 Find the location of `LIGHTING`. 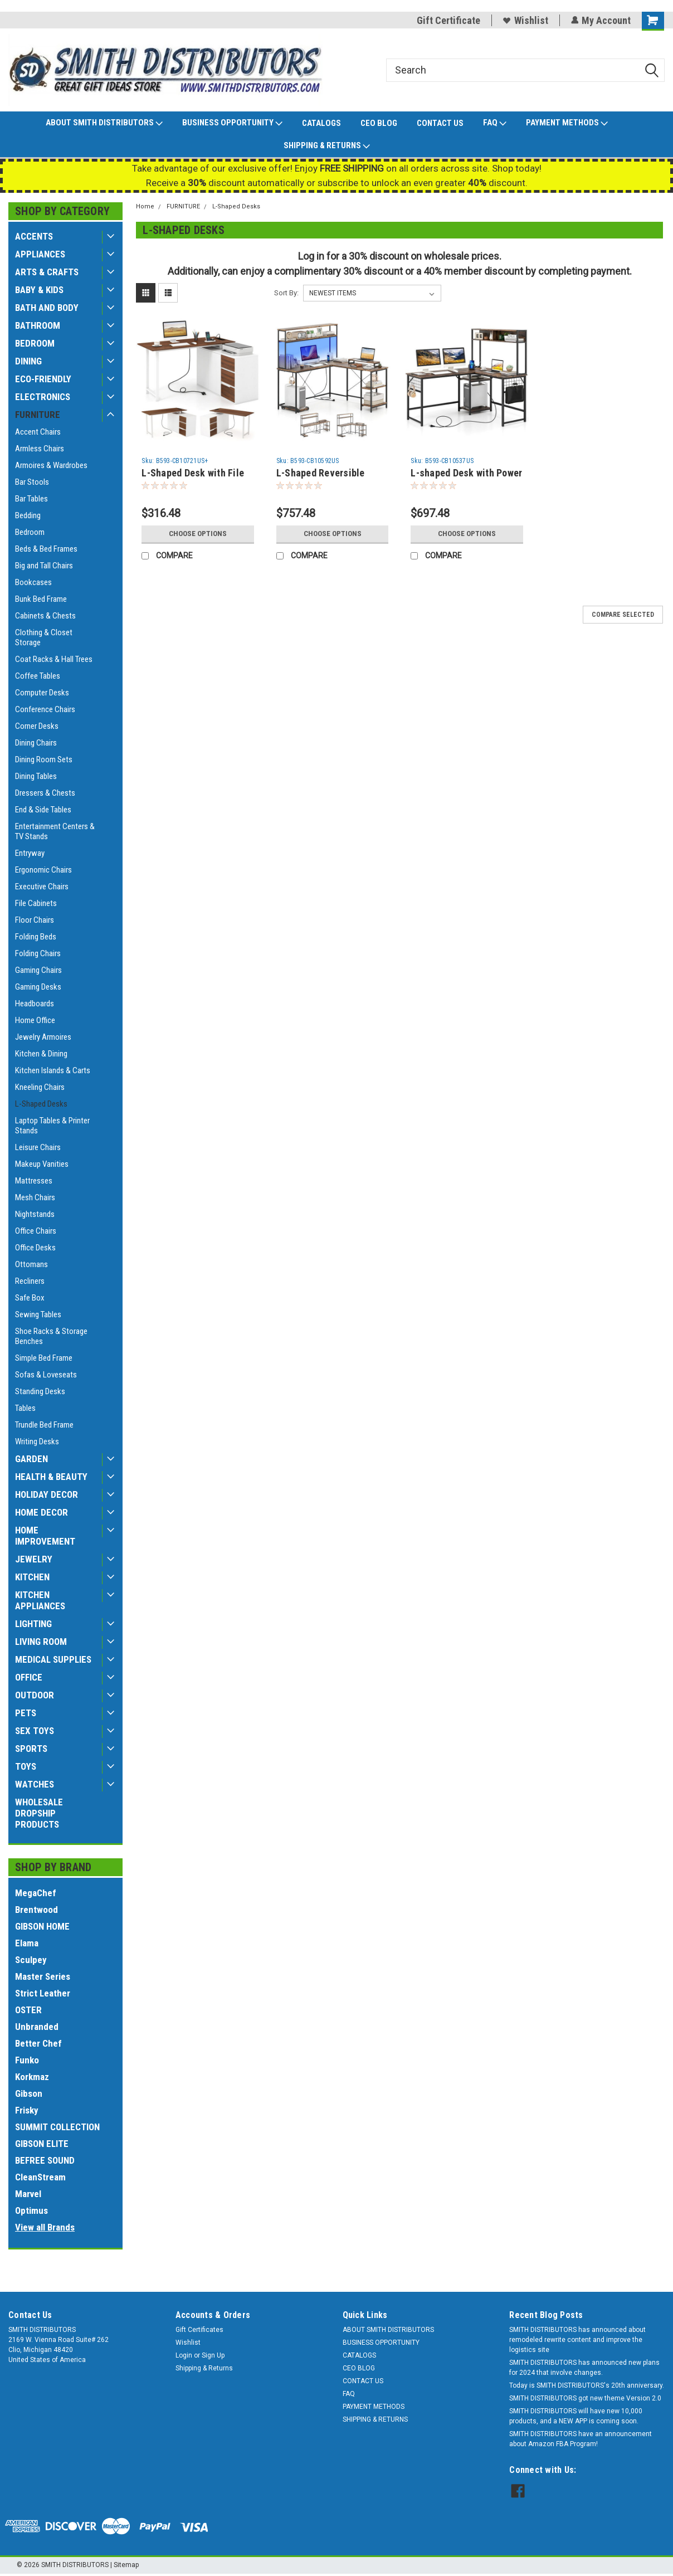

LIGHTING is located at coordinates (33, 1623).